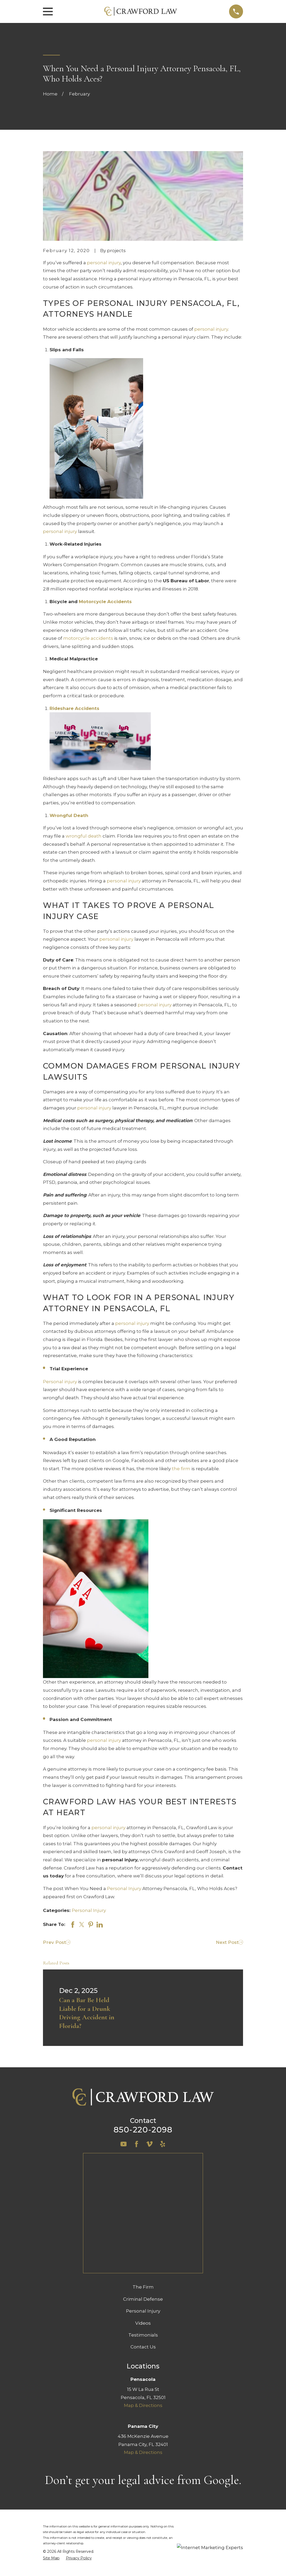 This screenshot has width=286, height=2576. What do you see at coordinates (104, 262) in the screenshot?
I see `personal injury` at bounding box center [104, 262].